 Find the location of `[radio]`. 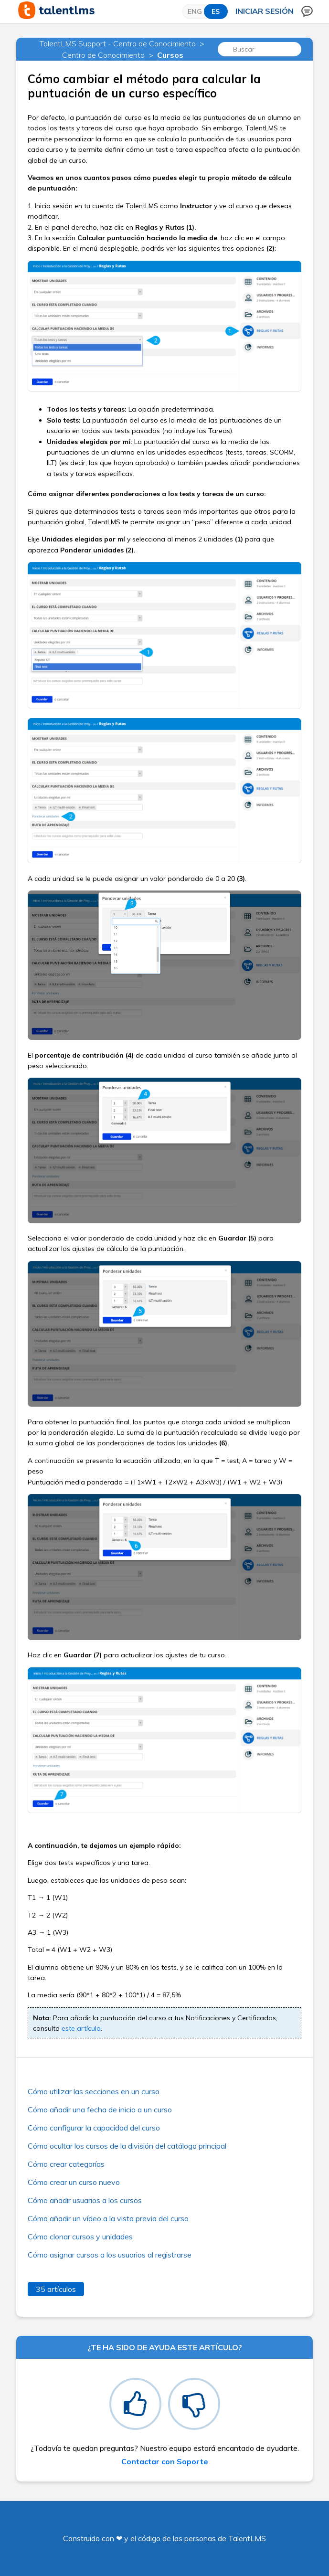

[radio] is located at coordinates (135, 2404).